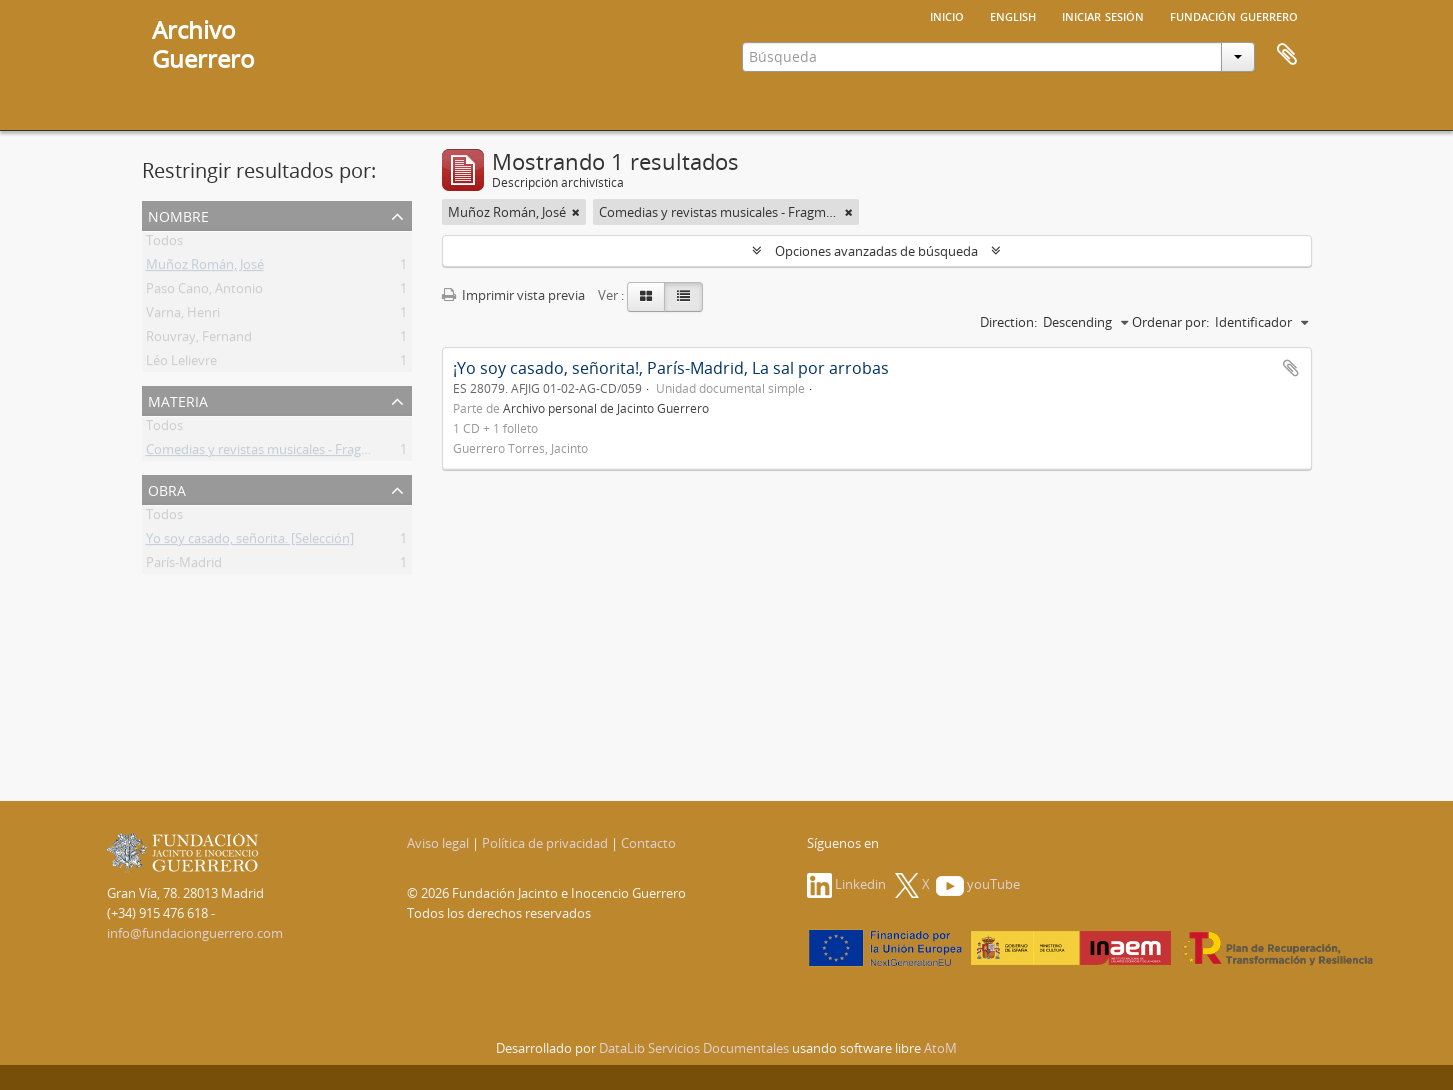 This screenshot has height=1090, width=1453. What do you see at coordinates (167, 488) in the screenshot?
I see `Obra` at bounding box center [167, 488].